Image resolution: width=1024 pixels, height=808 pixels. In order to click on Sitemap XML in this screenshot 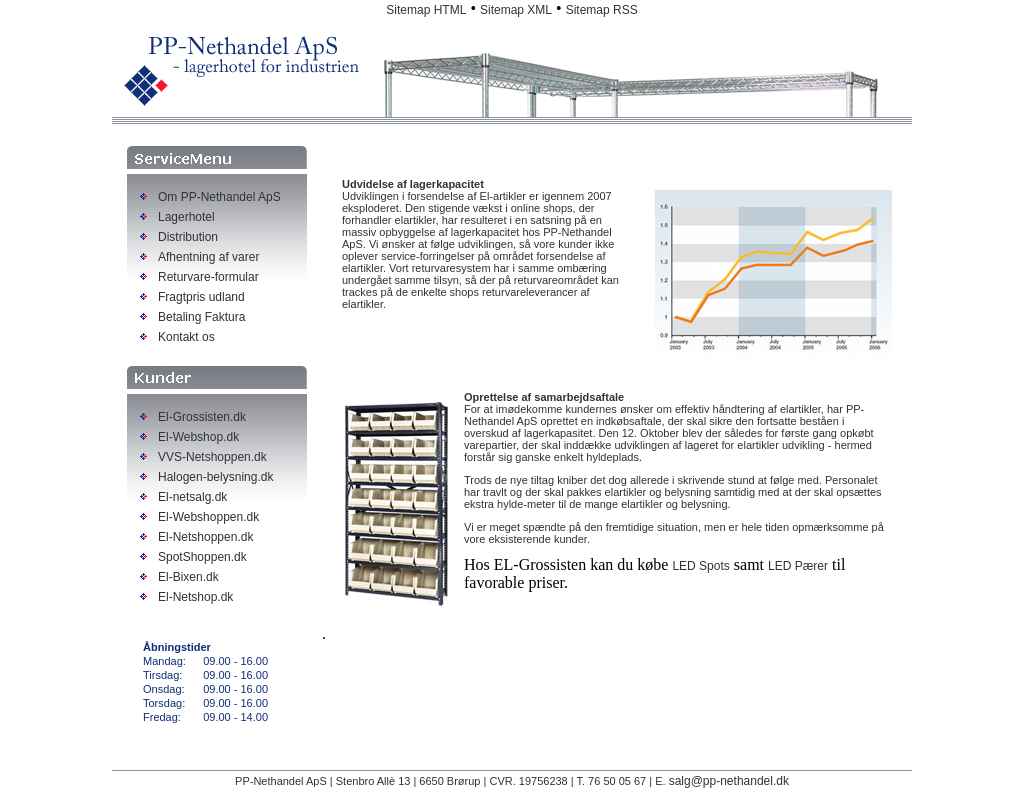, I will do `click(516, 10)`.